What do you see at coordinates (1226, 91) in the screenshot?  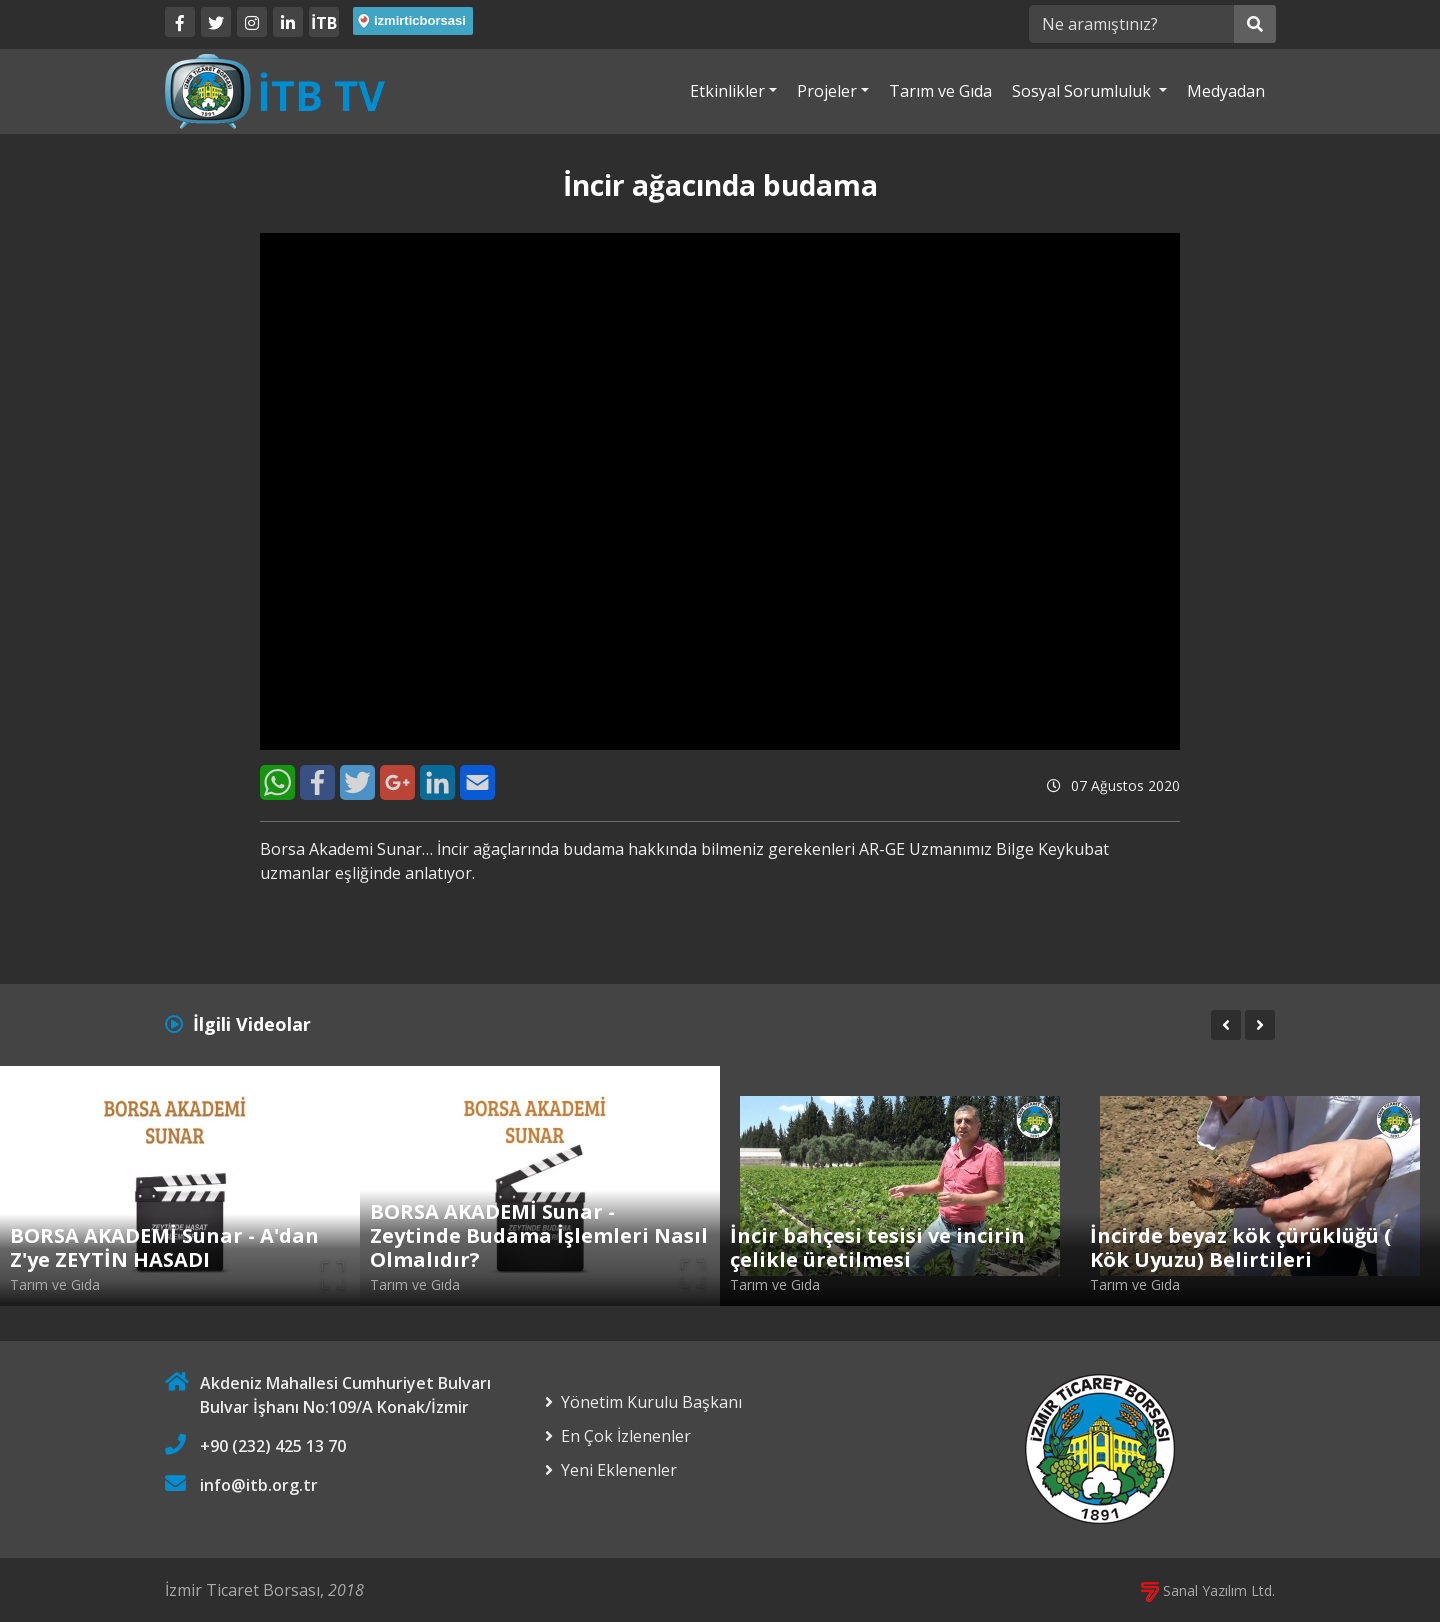 I see `Medyadan` at bounding box center [1226, 91].